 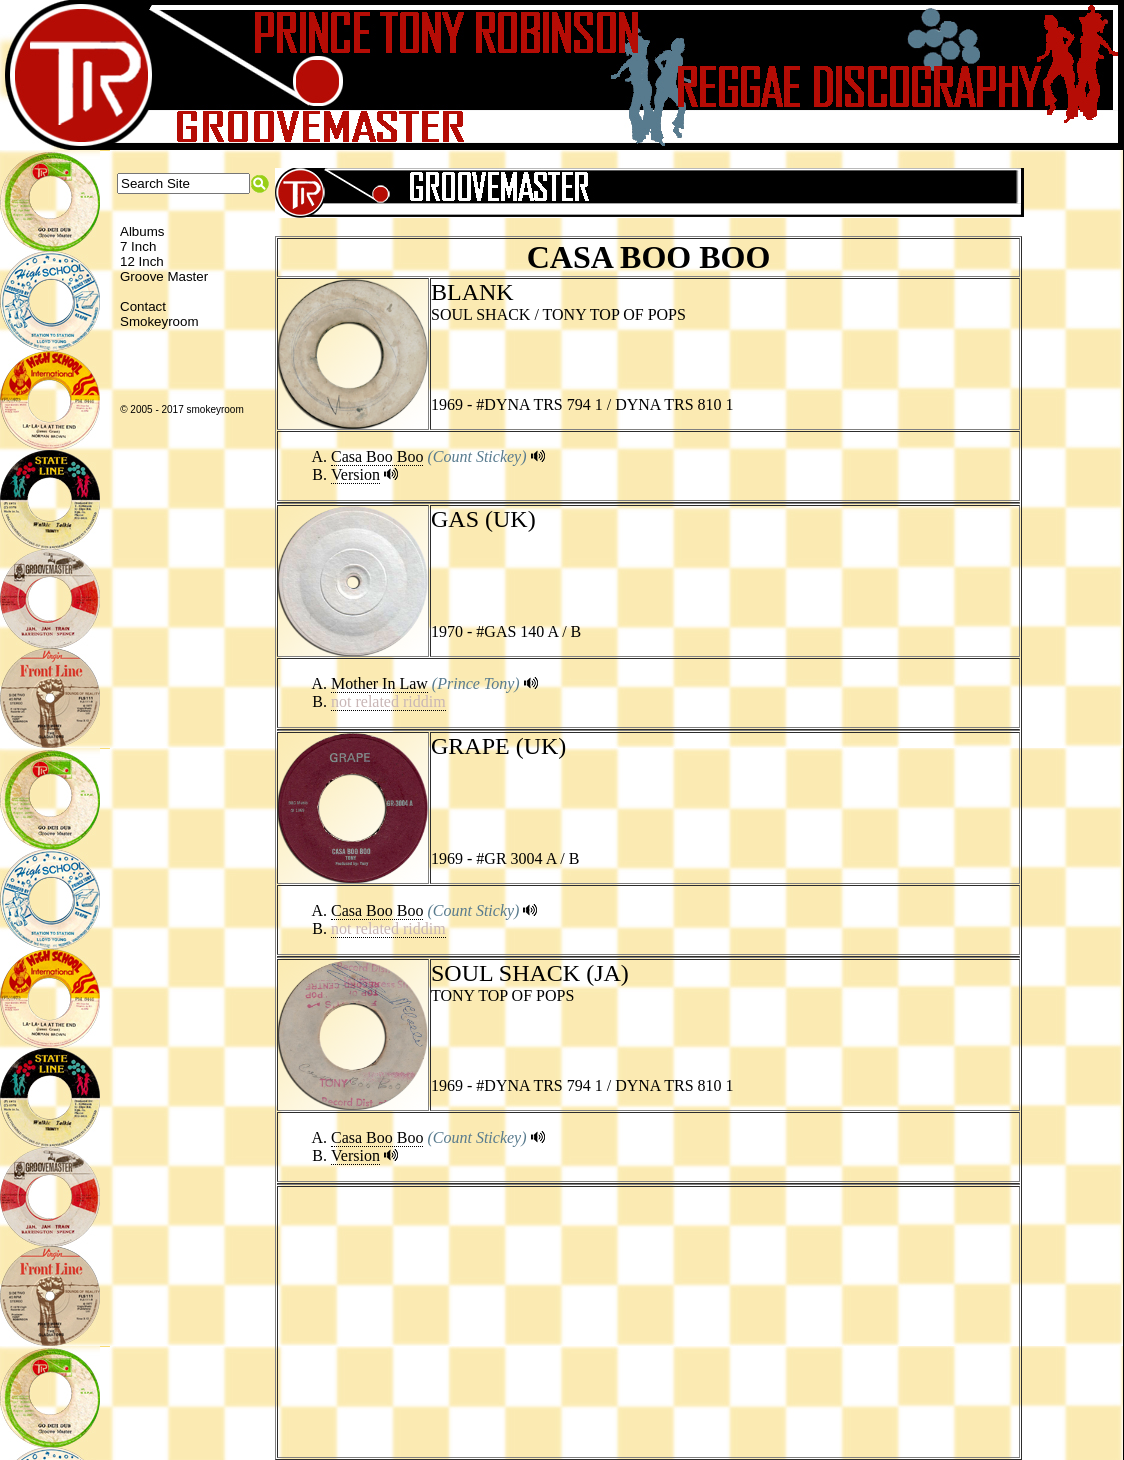 I want to click on Casa Boo Boo, so click(x=377, y=456).